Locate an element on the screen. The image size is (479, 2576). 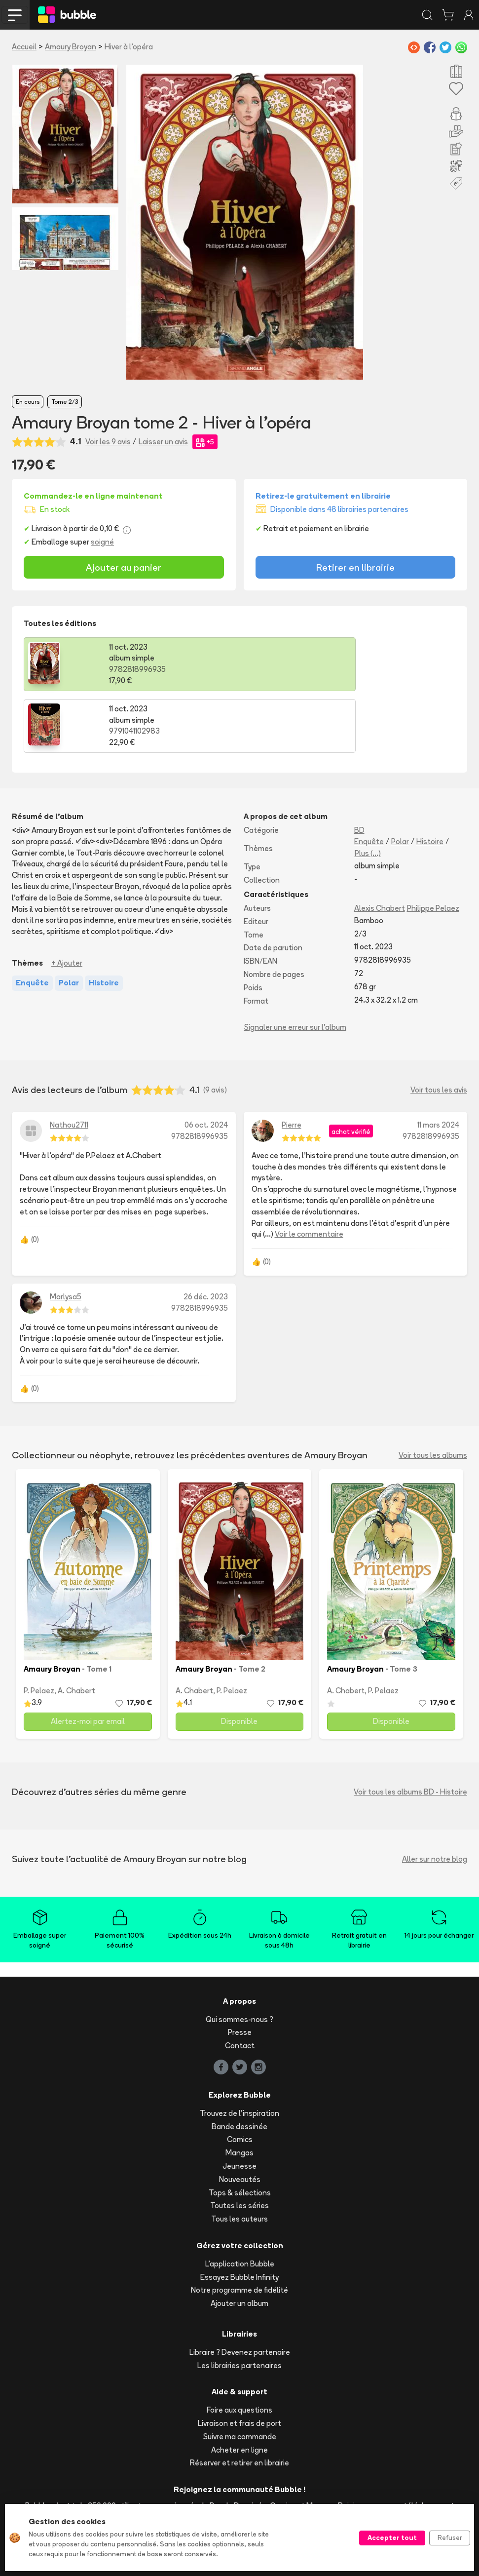
Trouvez de l'inspiration is located at coordinates (239, 2051).